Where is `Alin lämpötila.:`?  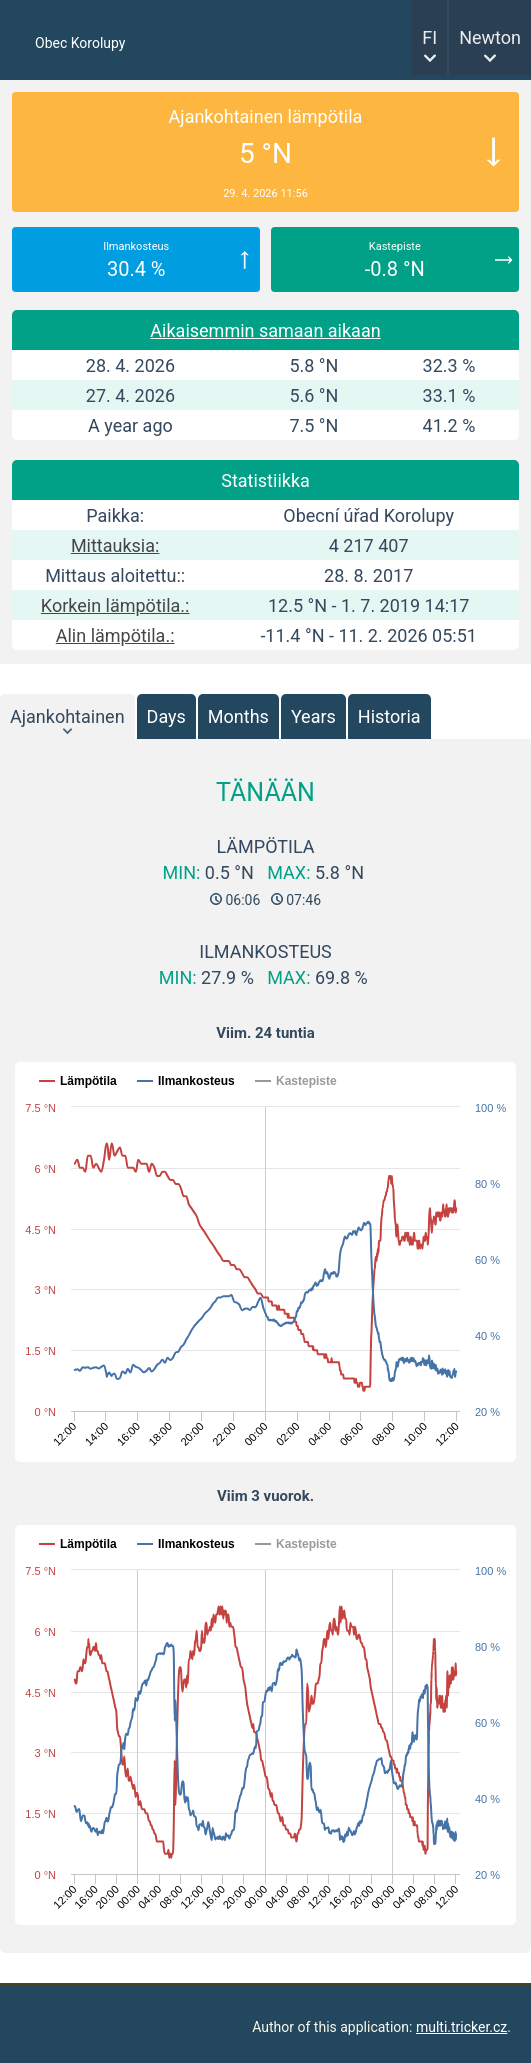
Alin lämpötila.: is located at coordinates (115, 635).